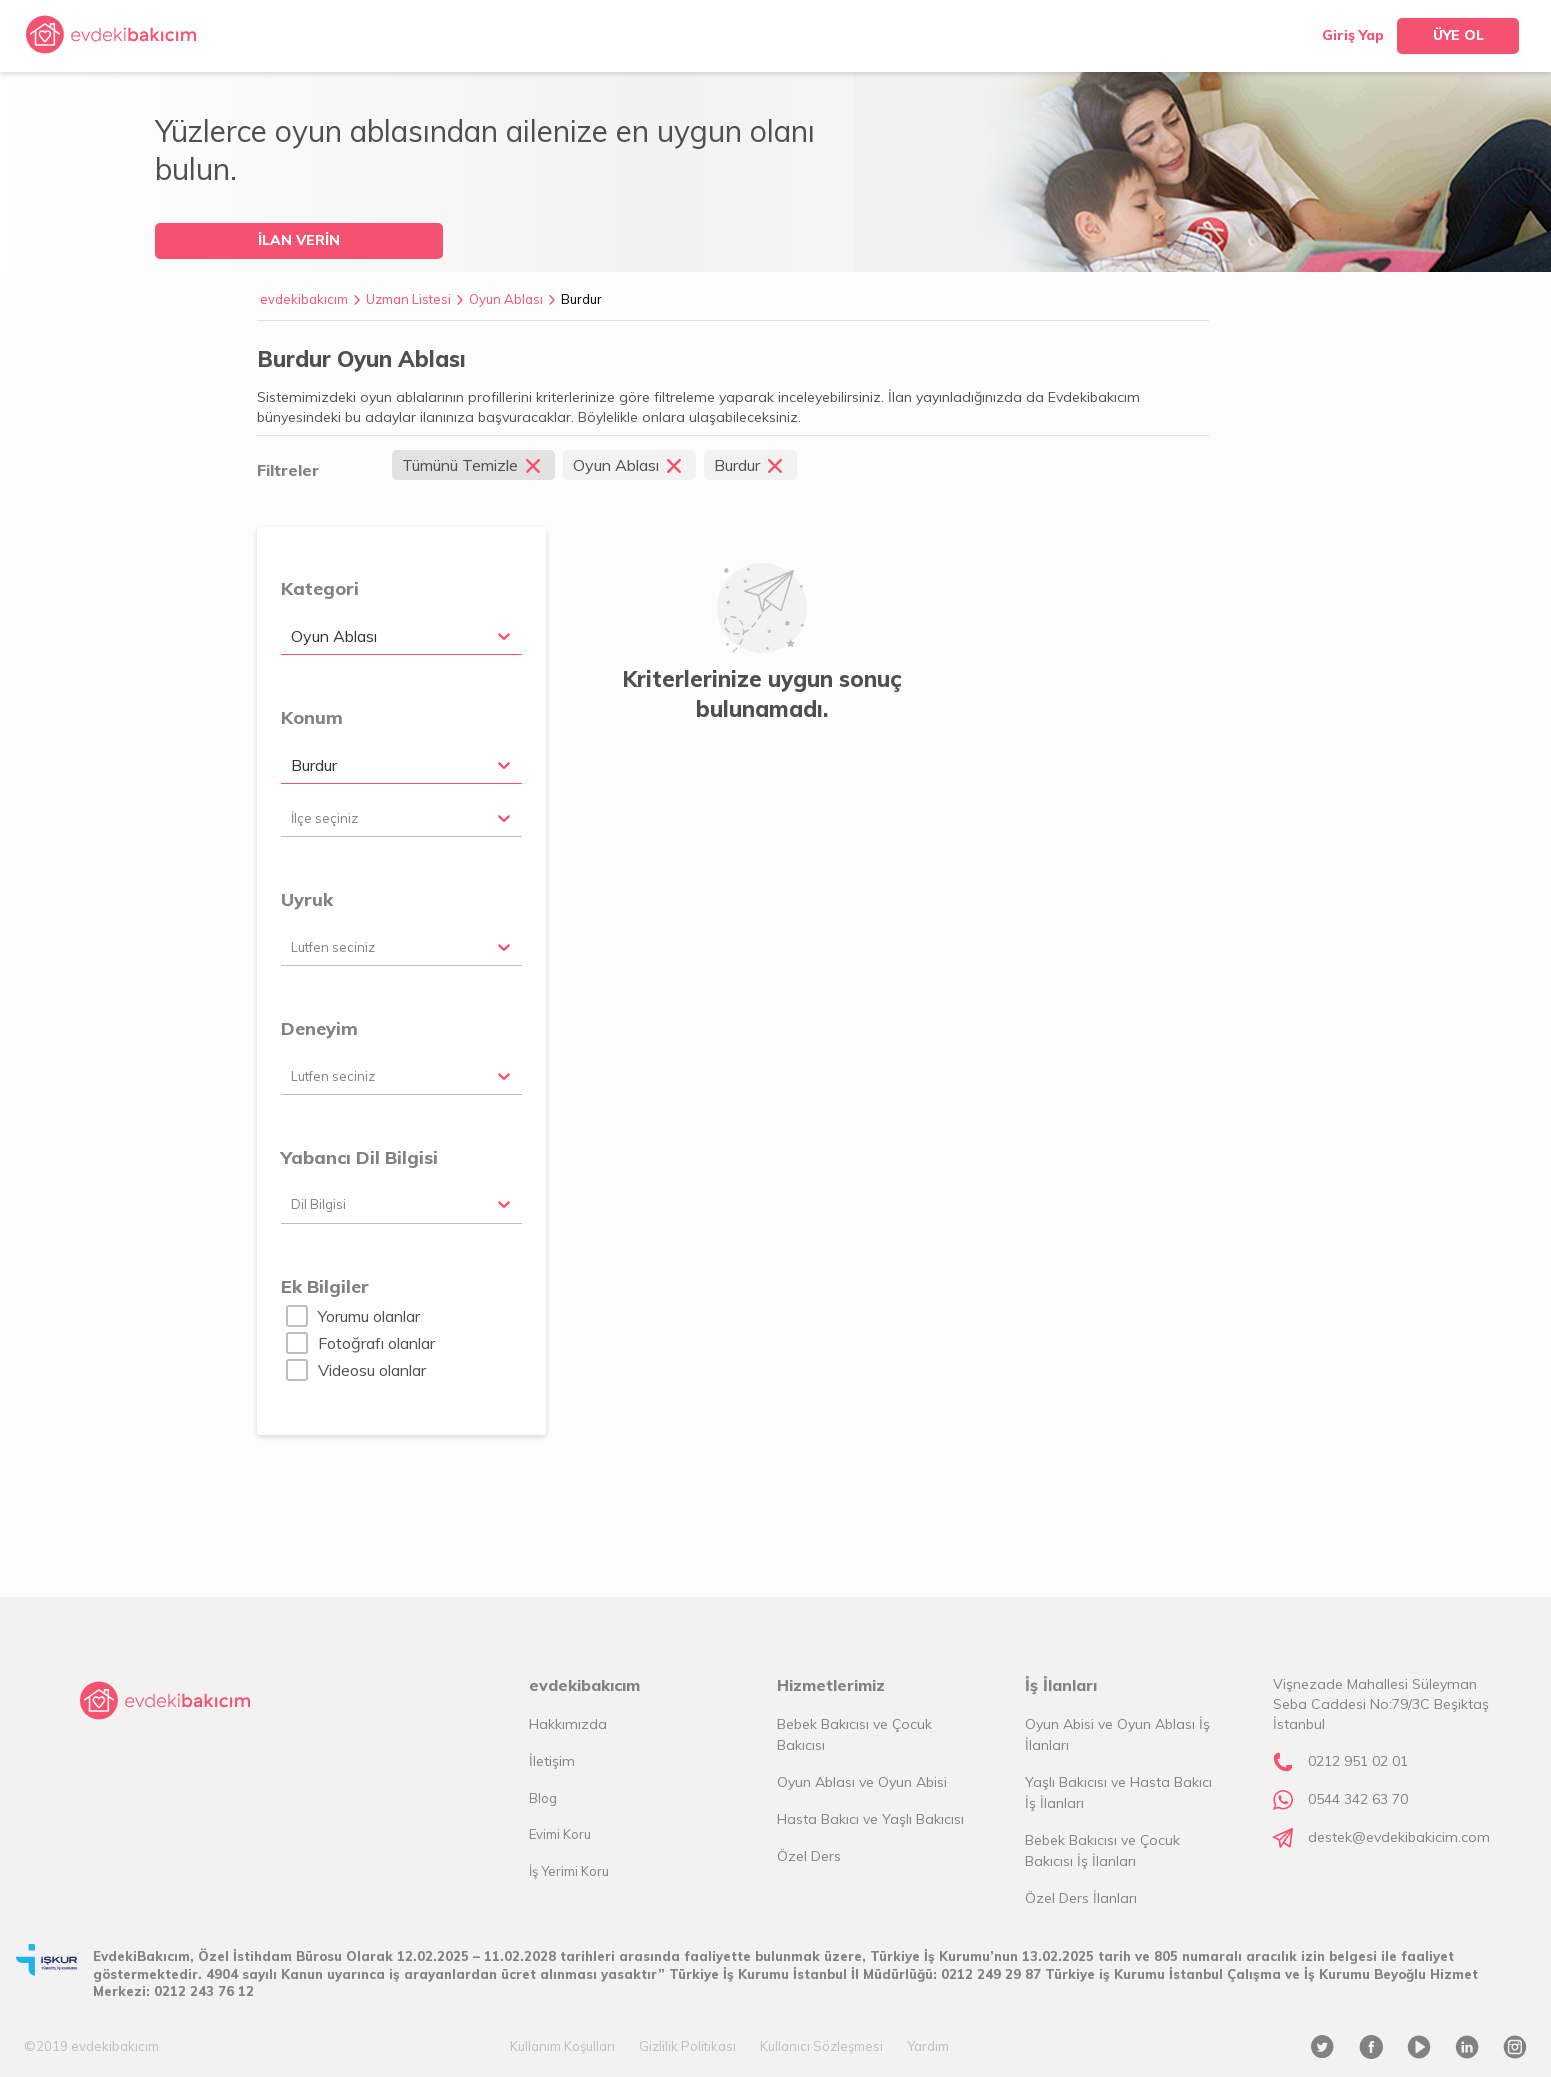  I want to click on Hasta Bakıcı ve Yaşlı Bakıcısı, so click(870, 1819).